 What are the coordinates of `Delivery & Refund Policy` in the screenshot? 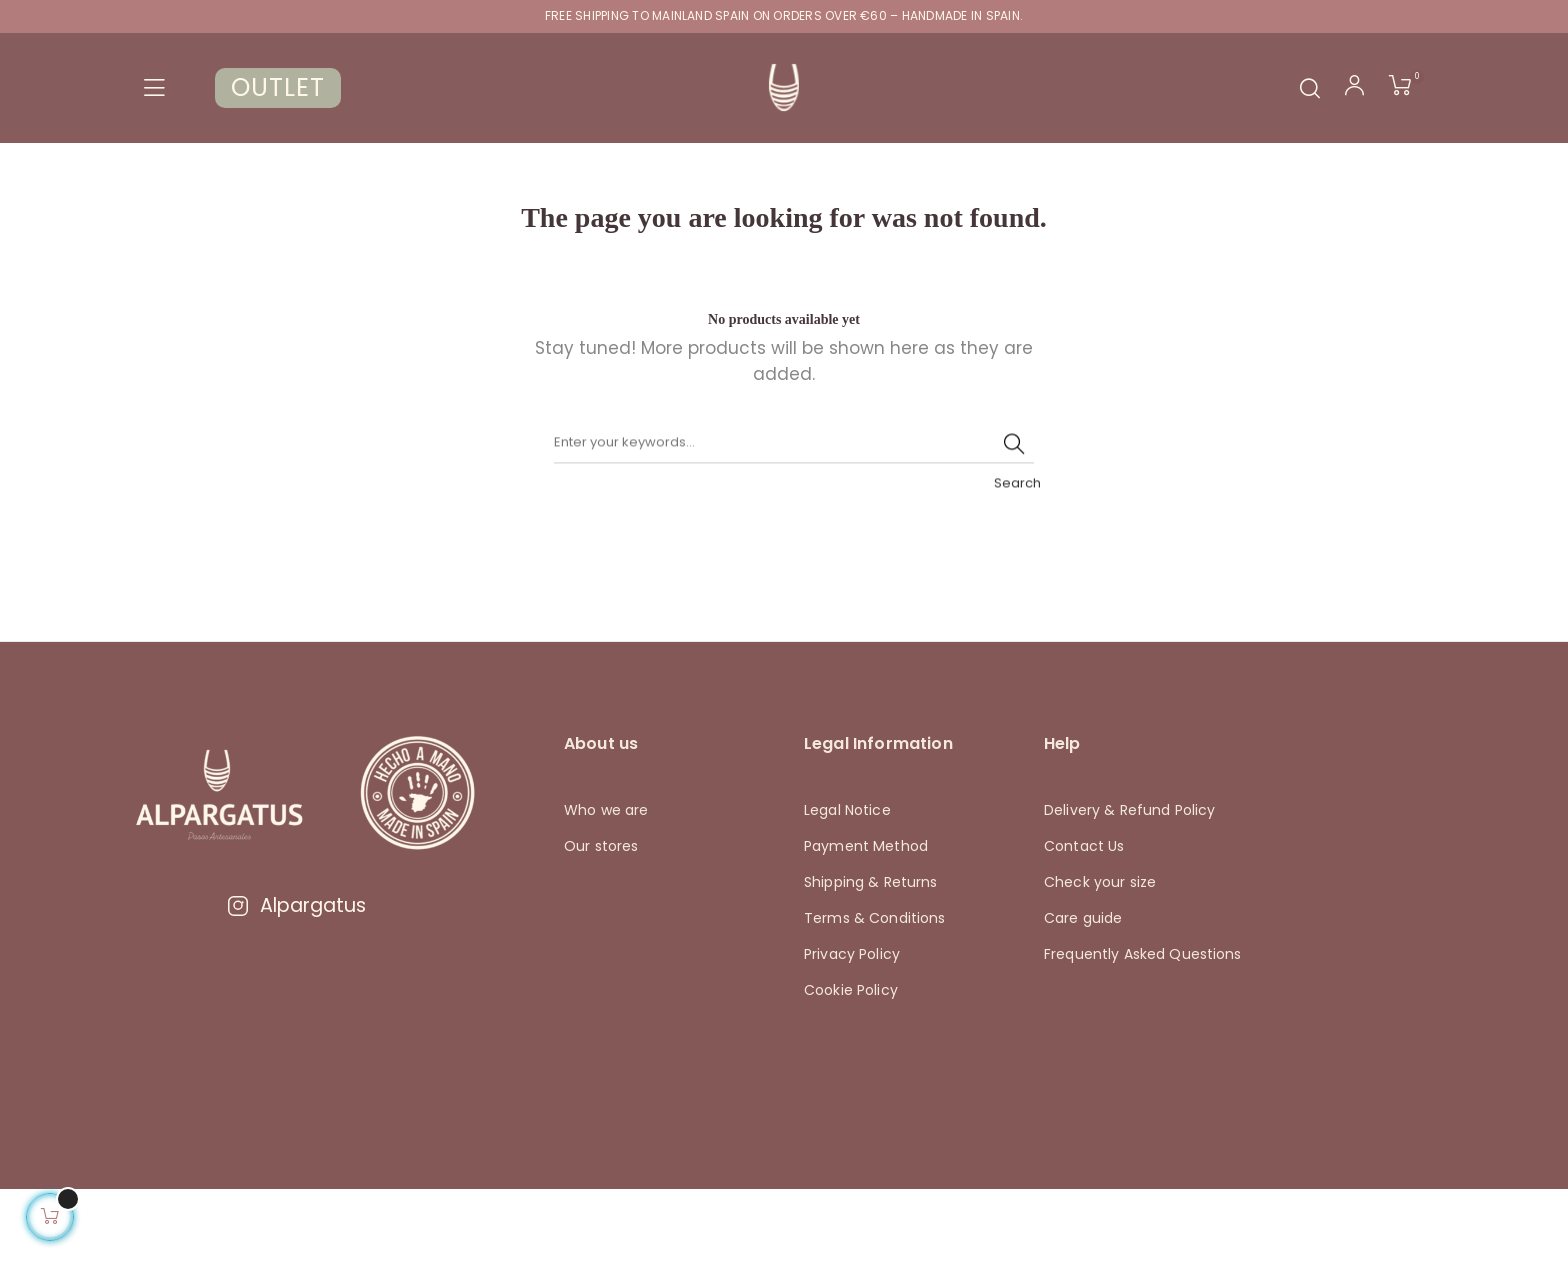 It's located at (1129, 887).